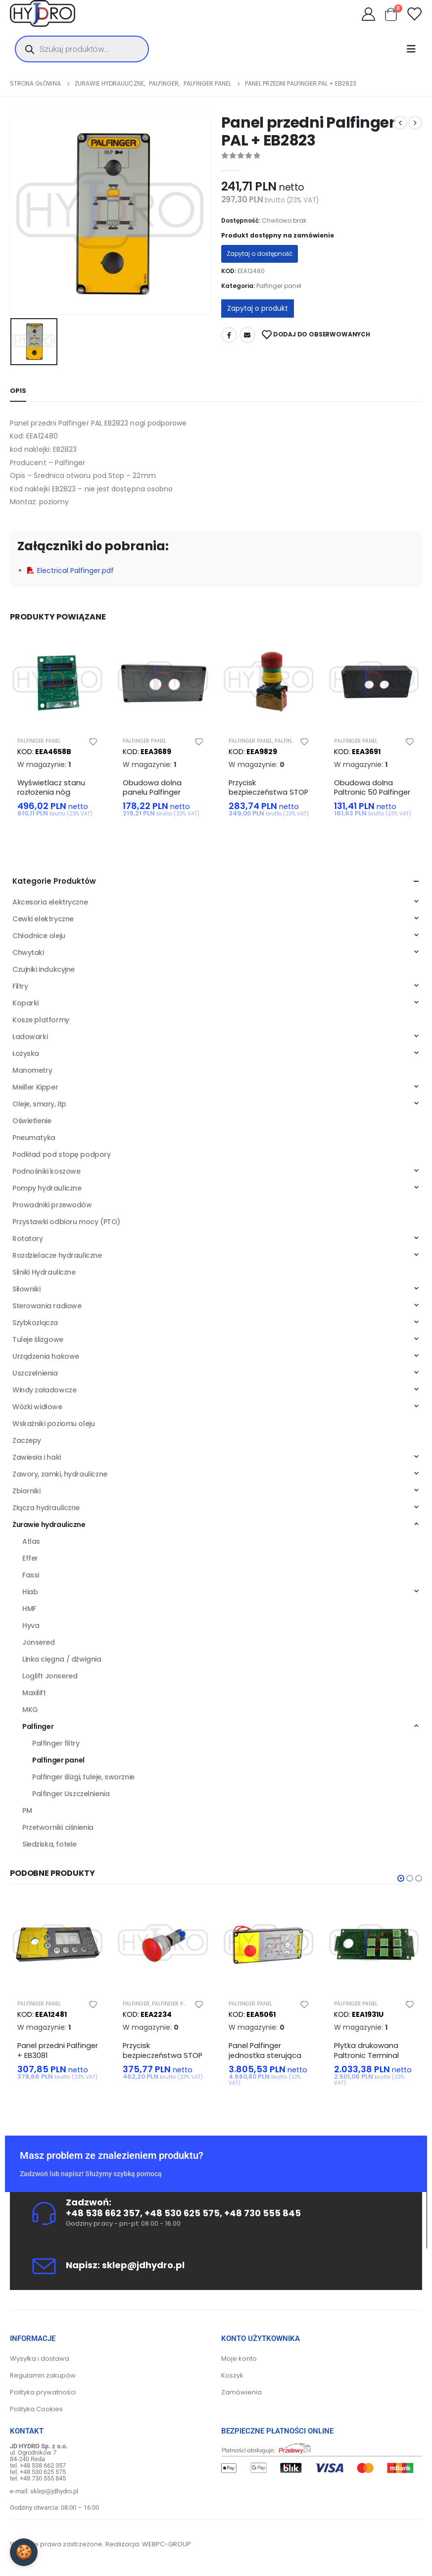  I want to click on Siłowniki, so click(26, 1289).